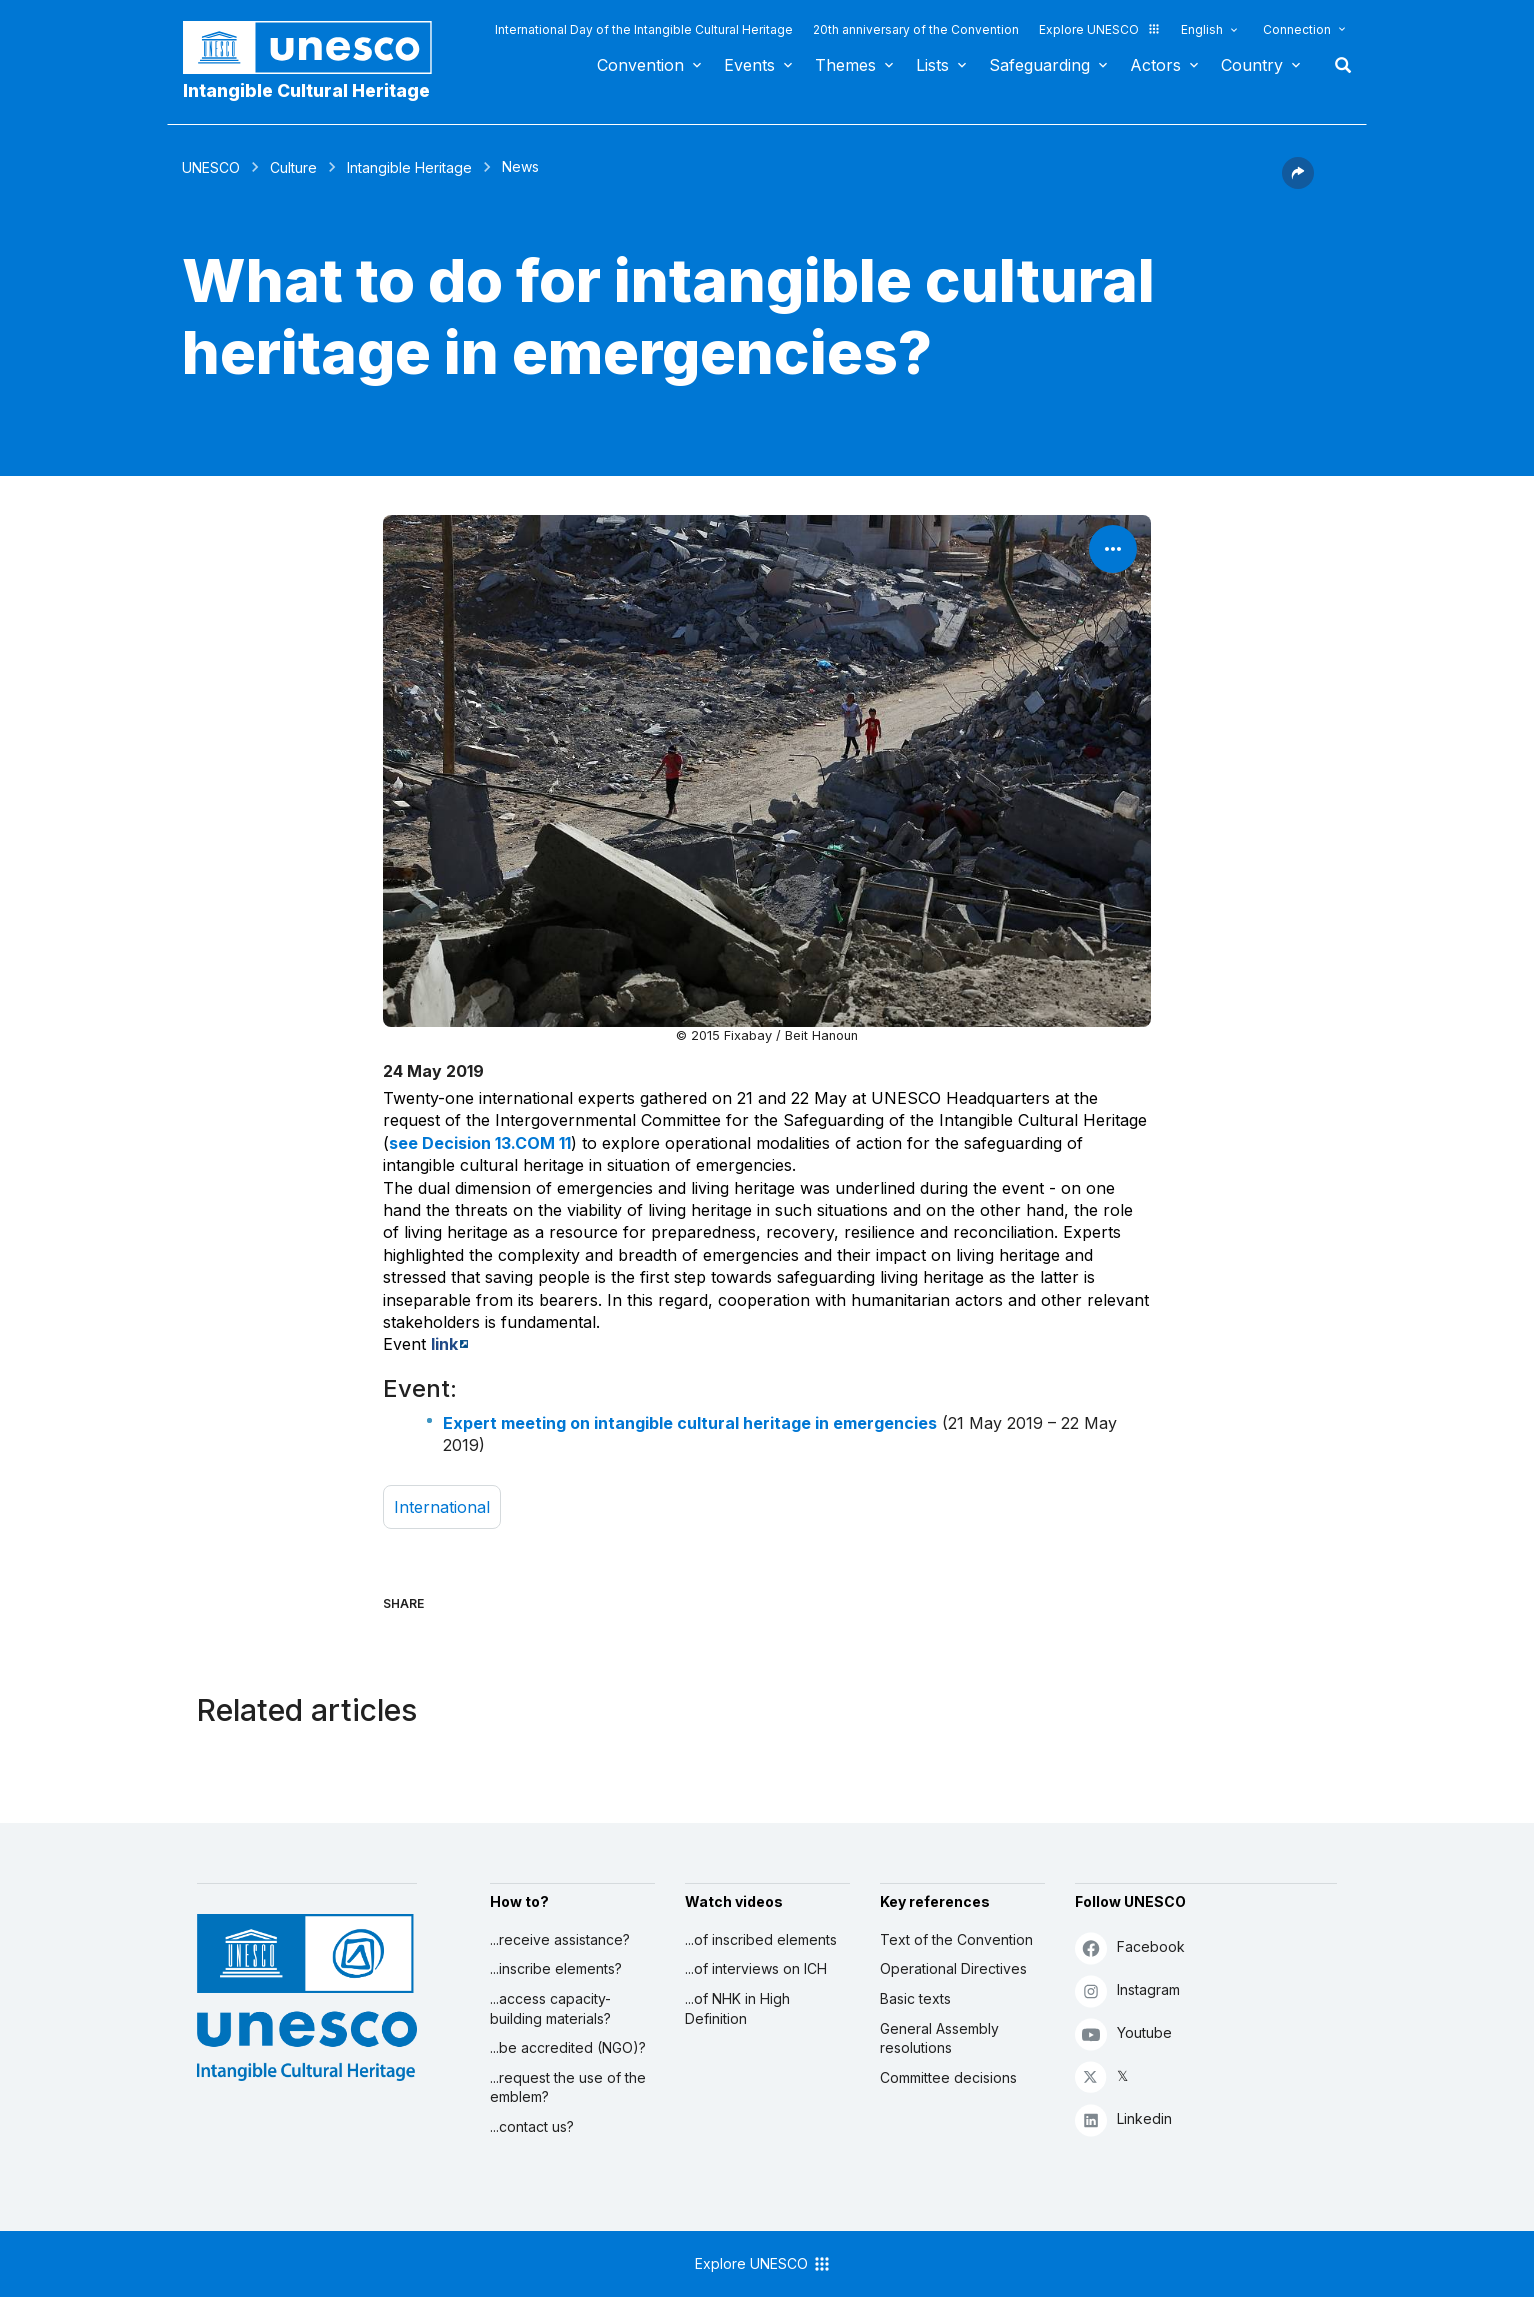 This screenshot has height=2297, width=1534. I want to click on Youtube, so click(1123, 2033).